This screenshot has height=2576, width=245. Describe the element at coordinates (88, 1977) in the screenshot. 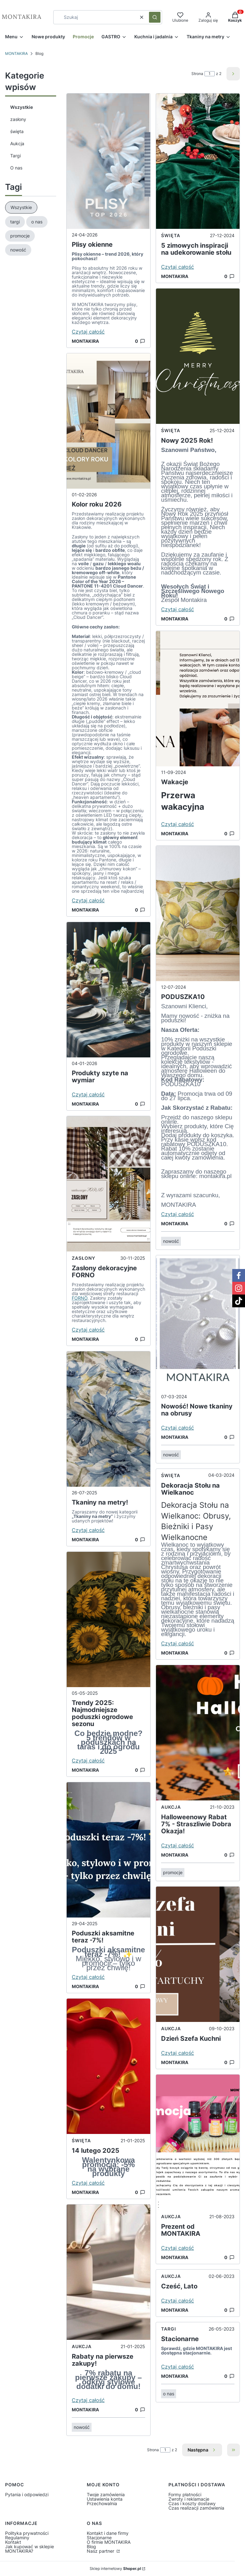

I see `Czytaj całość [Czytaj całość Poduszki aksamitne teraz -7%!]` at that location.